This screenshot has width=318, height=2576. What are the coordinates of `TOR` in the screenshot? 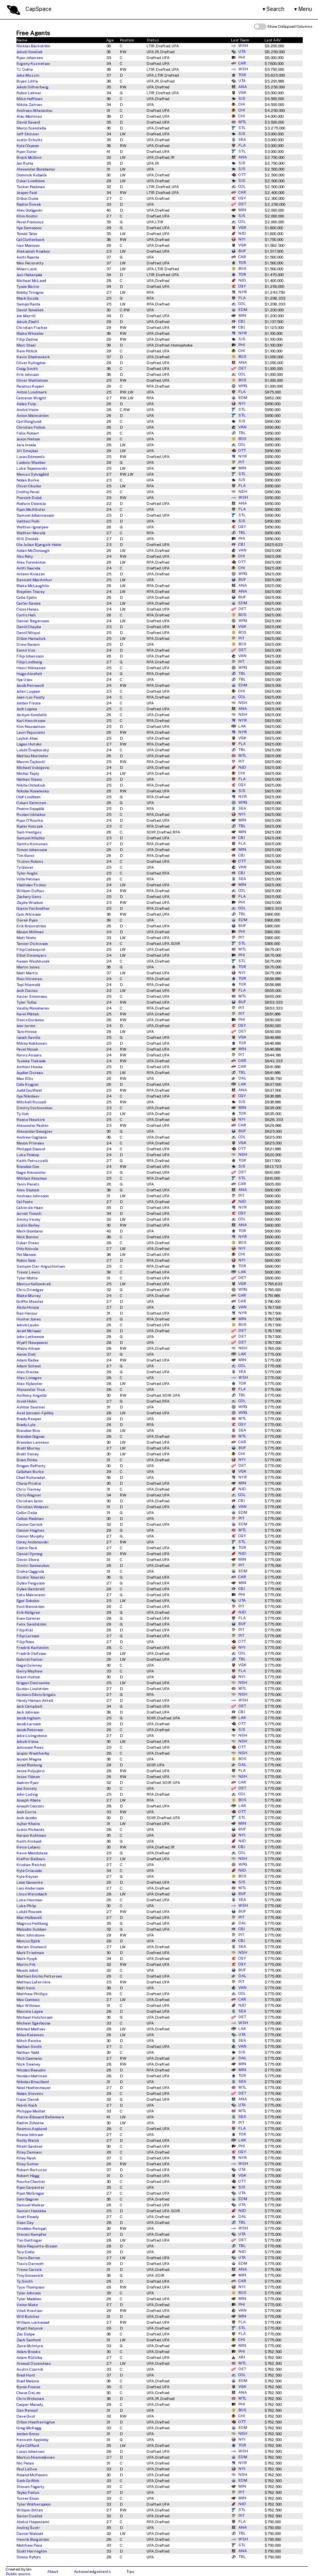 It's located at (238, 75).